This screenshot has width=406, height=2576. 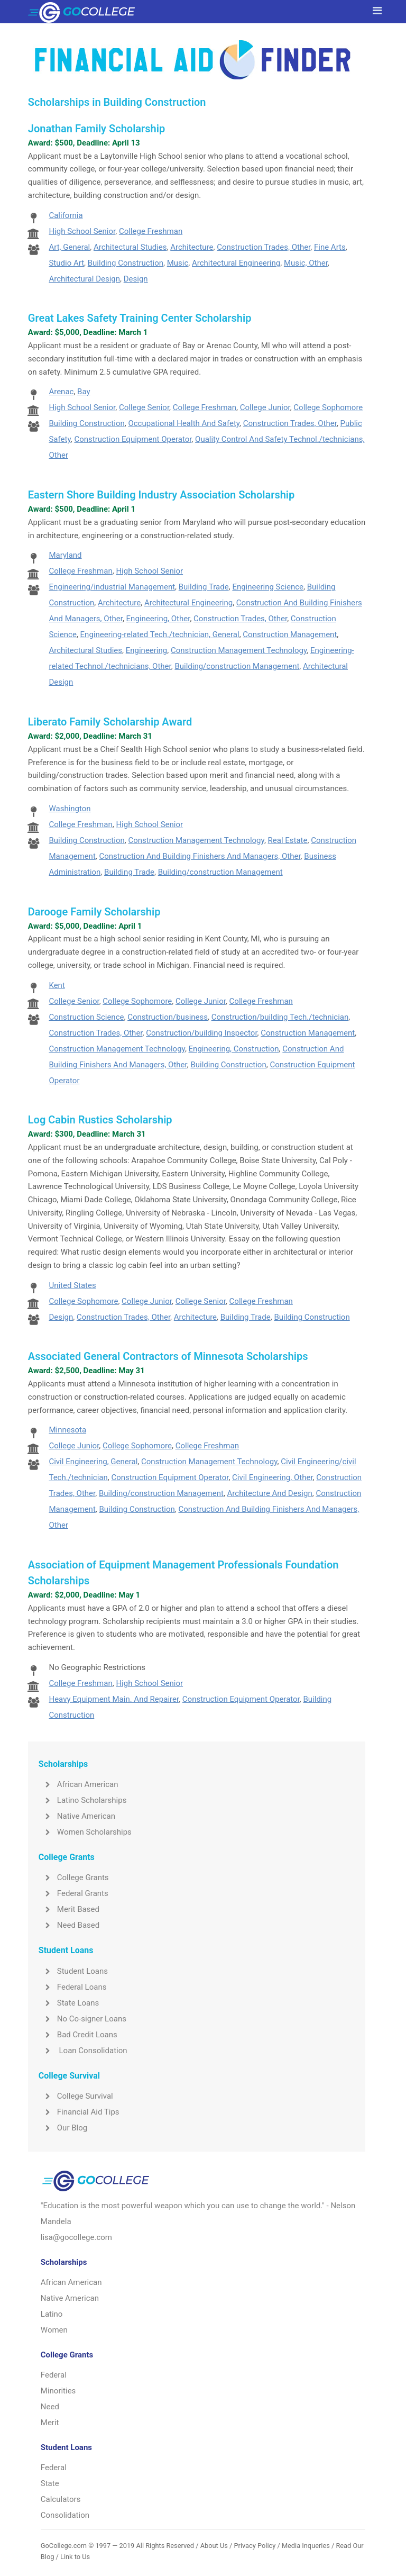 I want to click on Washington, so click(x=69, y=808).